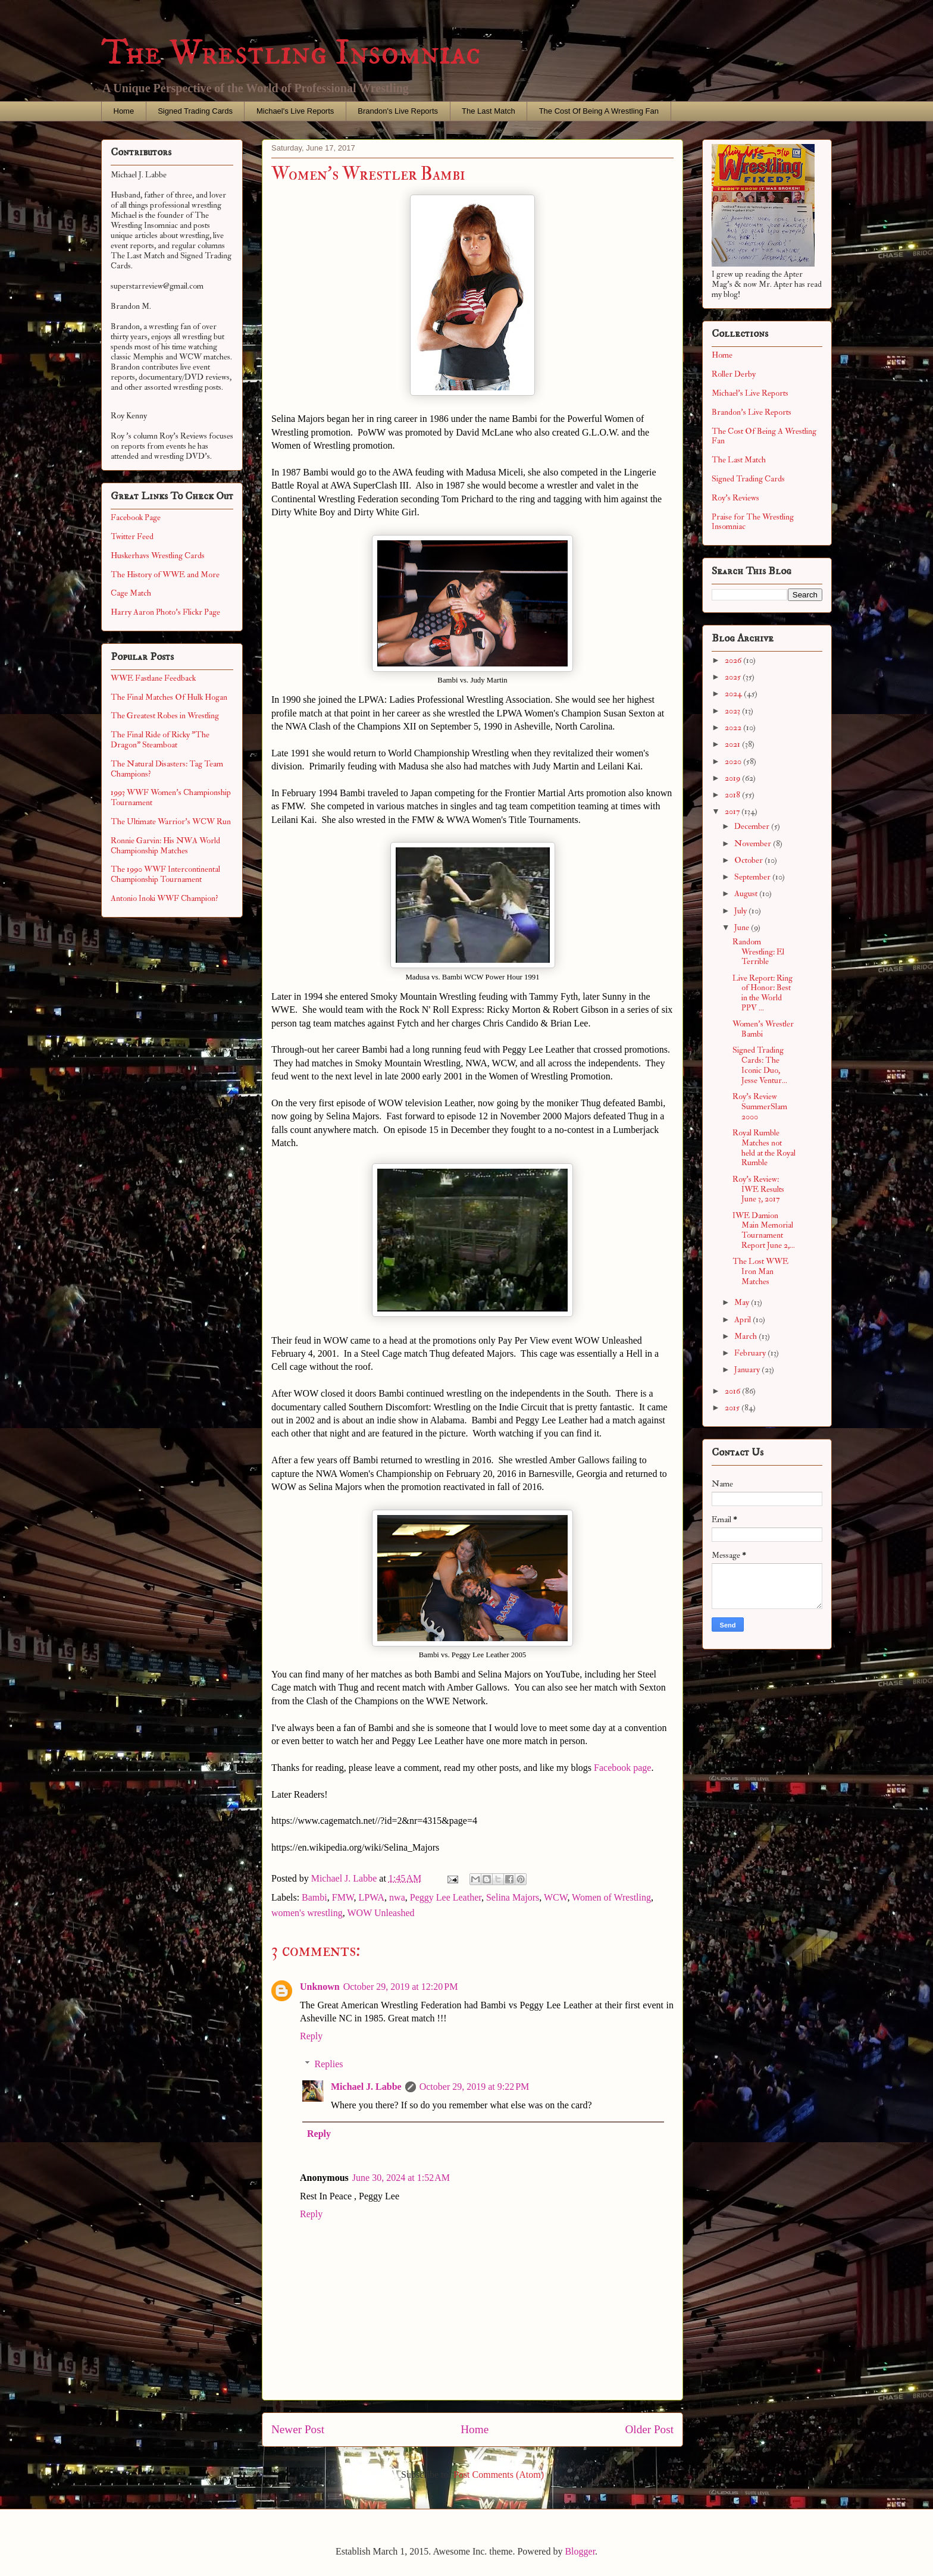  Describe the element at coordinates (169, 697) in the screenshot. I see `The Final Matches Of Hulk Hogan` at that location.